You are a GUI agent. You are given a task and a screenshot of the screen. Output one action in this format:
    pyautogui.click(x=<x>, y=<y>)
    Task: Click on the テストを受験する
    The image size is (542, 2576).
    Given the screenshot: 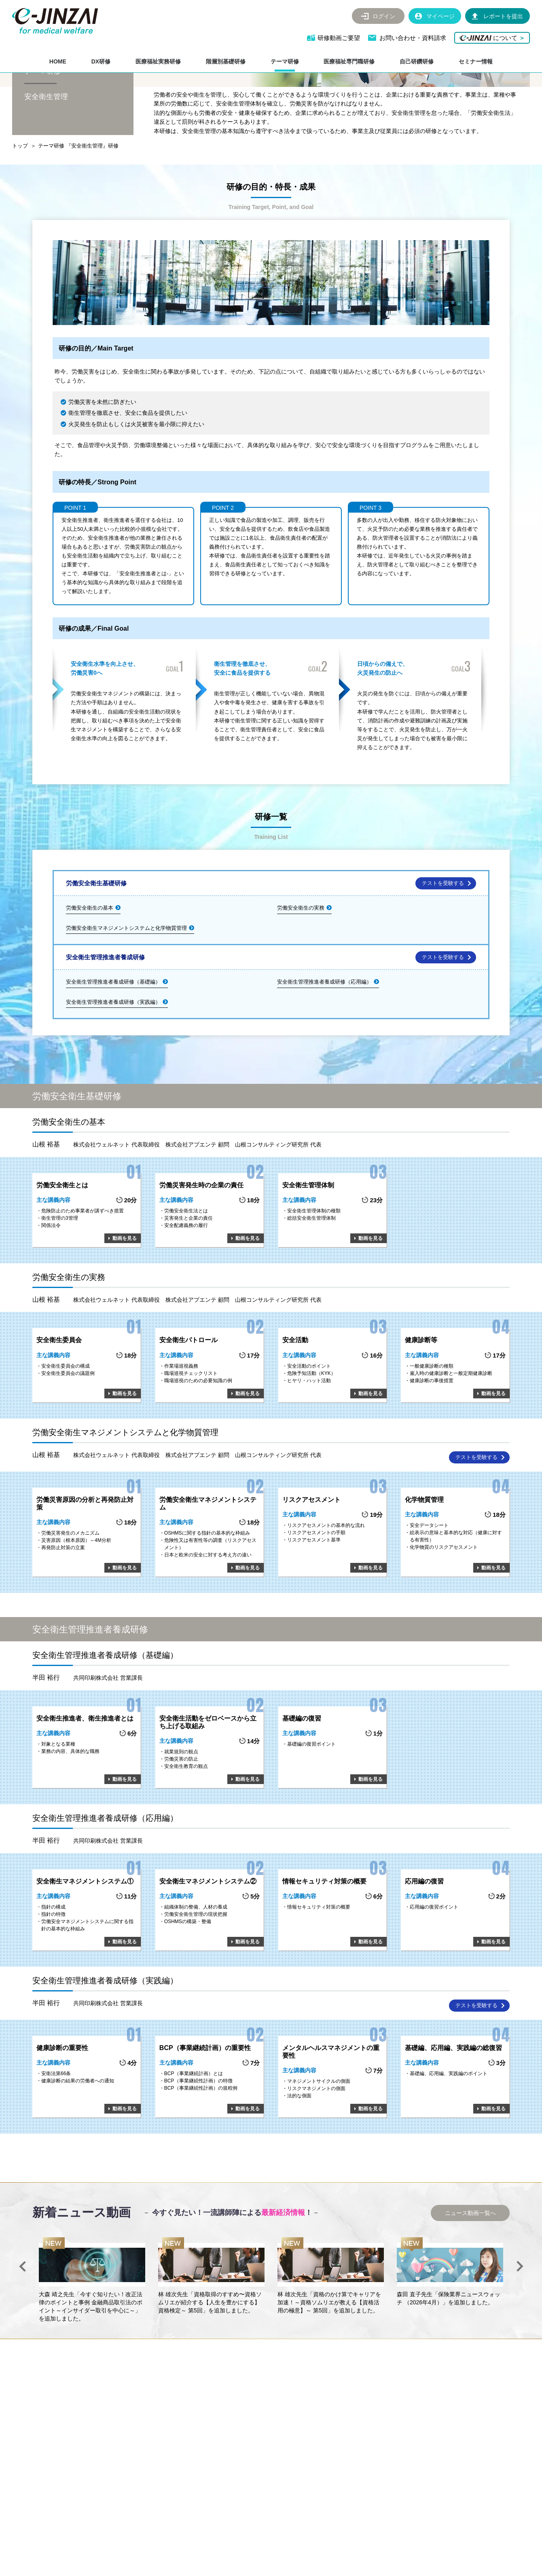 What is the action you would take?
    pyautogui.click(x=443, y=934)
    